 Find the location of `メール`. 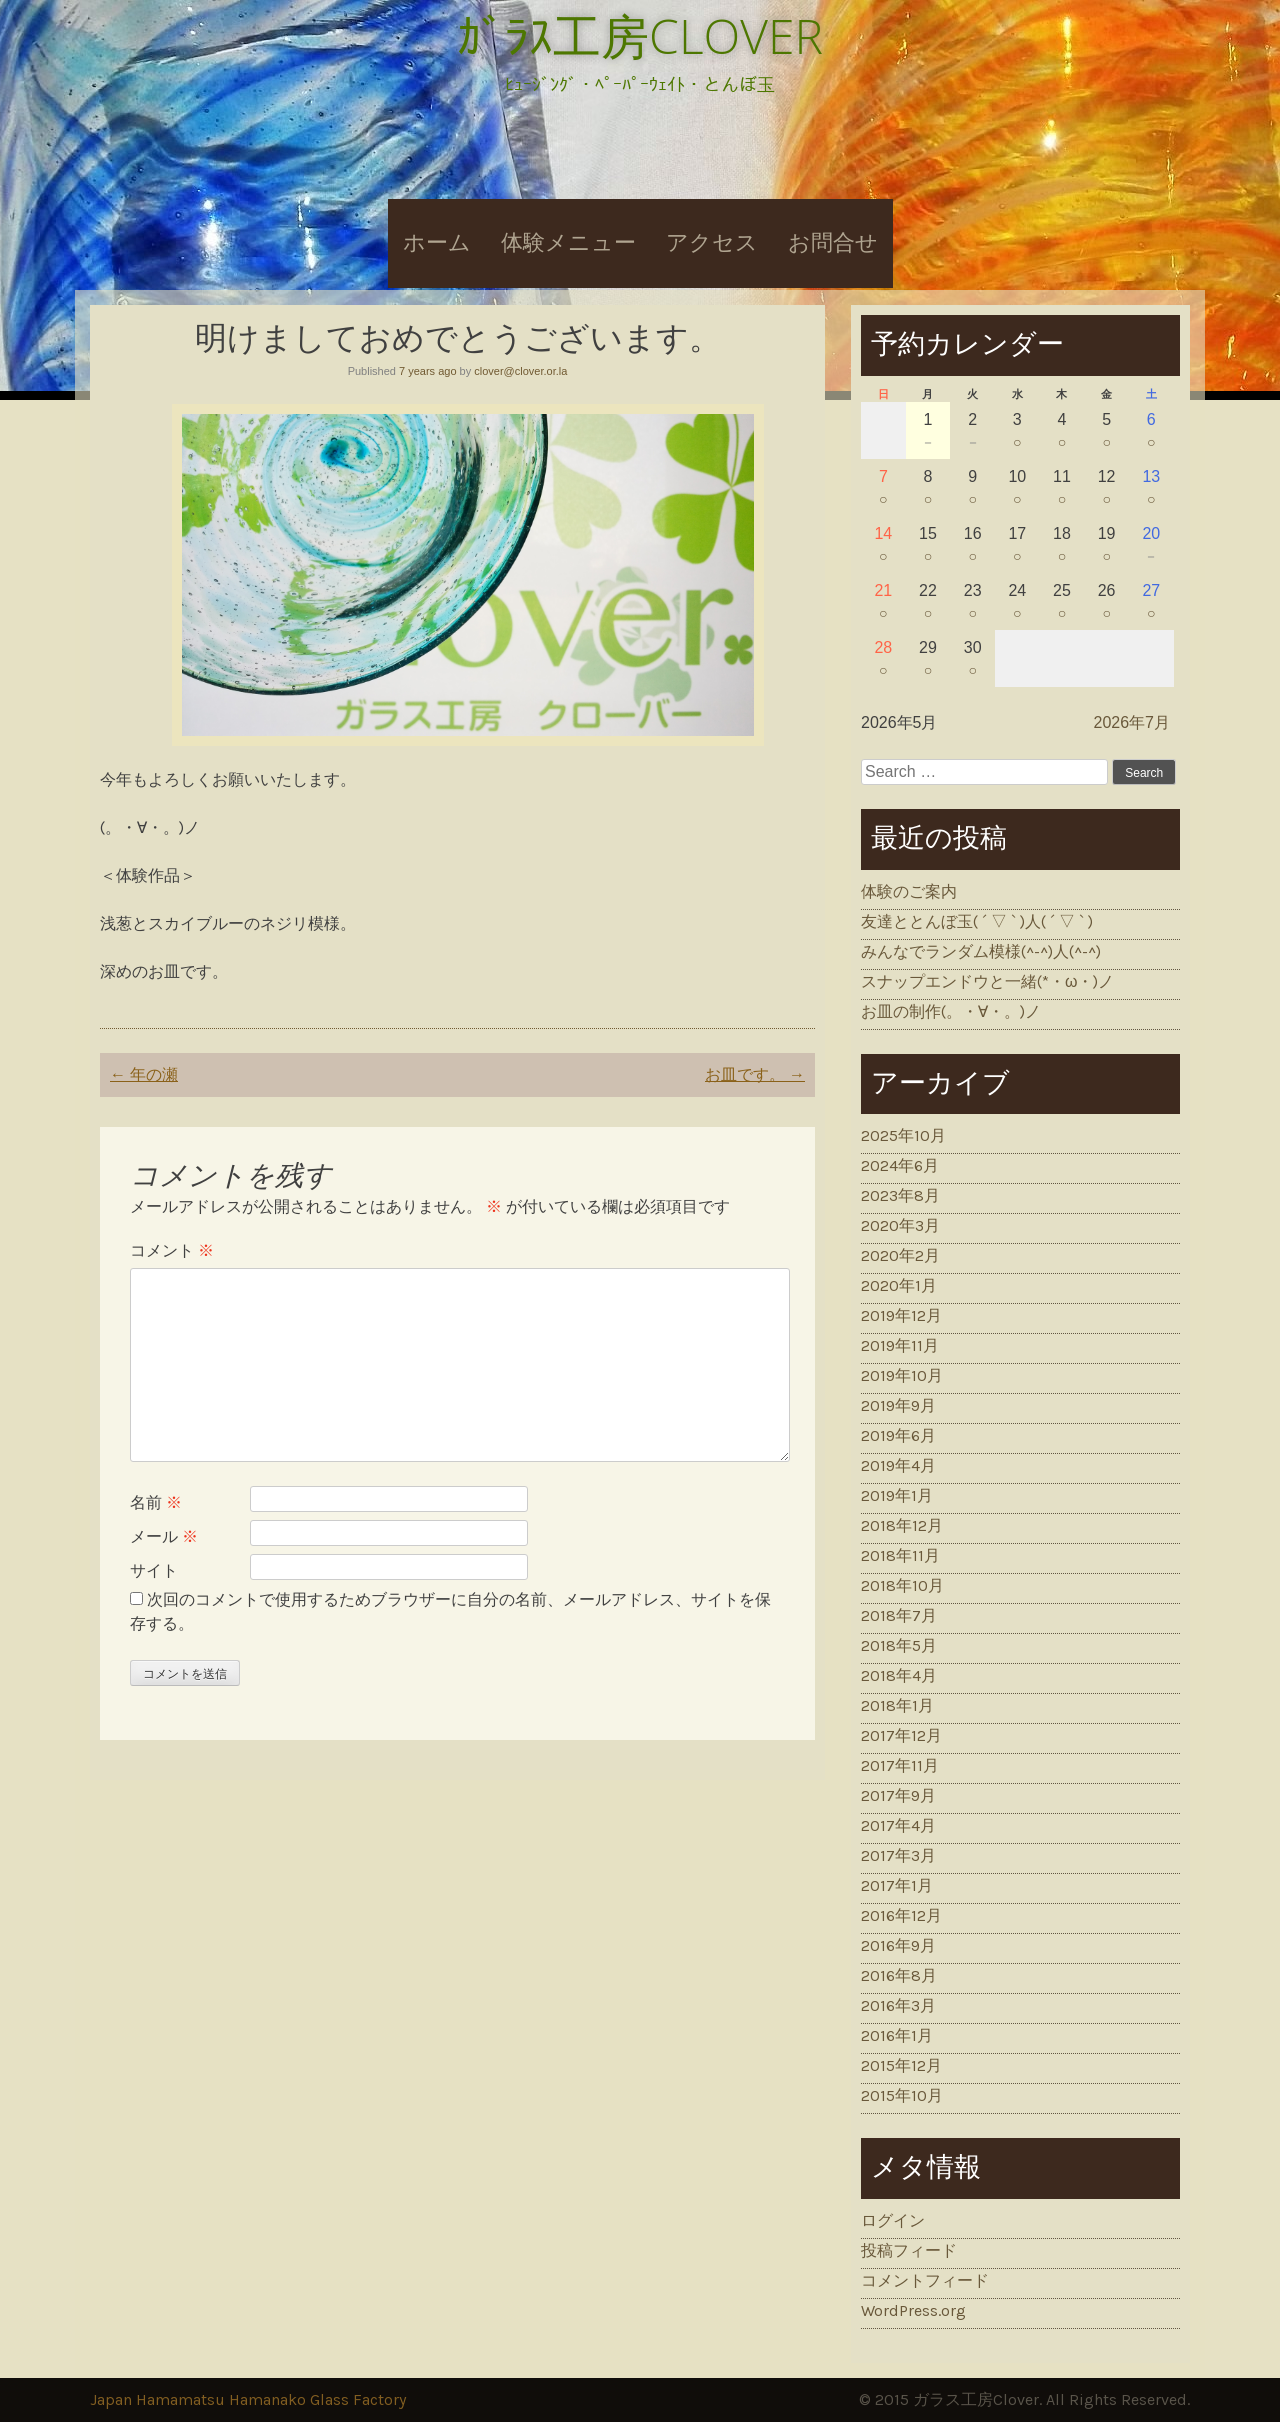

メール is located at coordinates (164, 1536).